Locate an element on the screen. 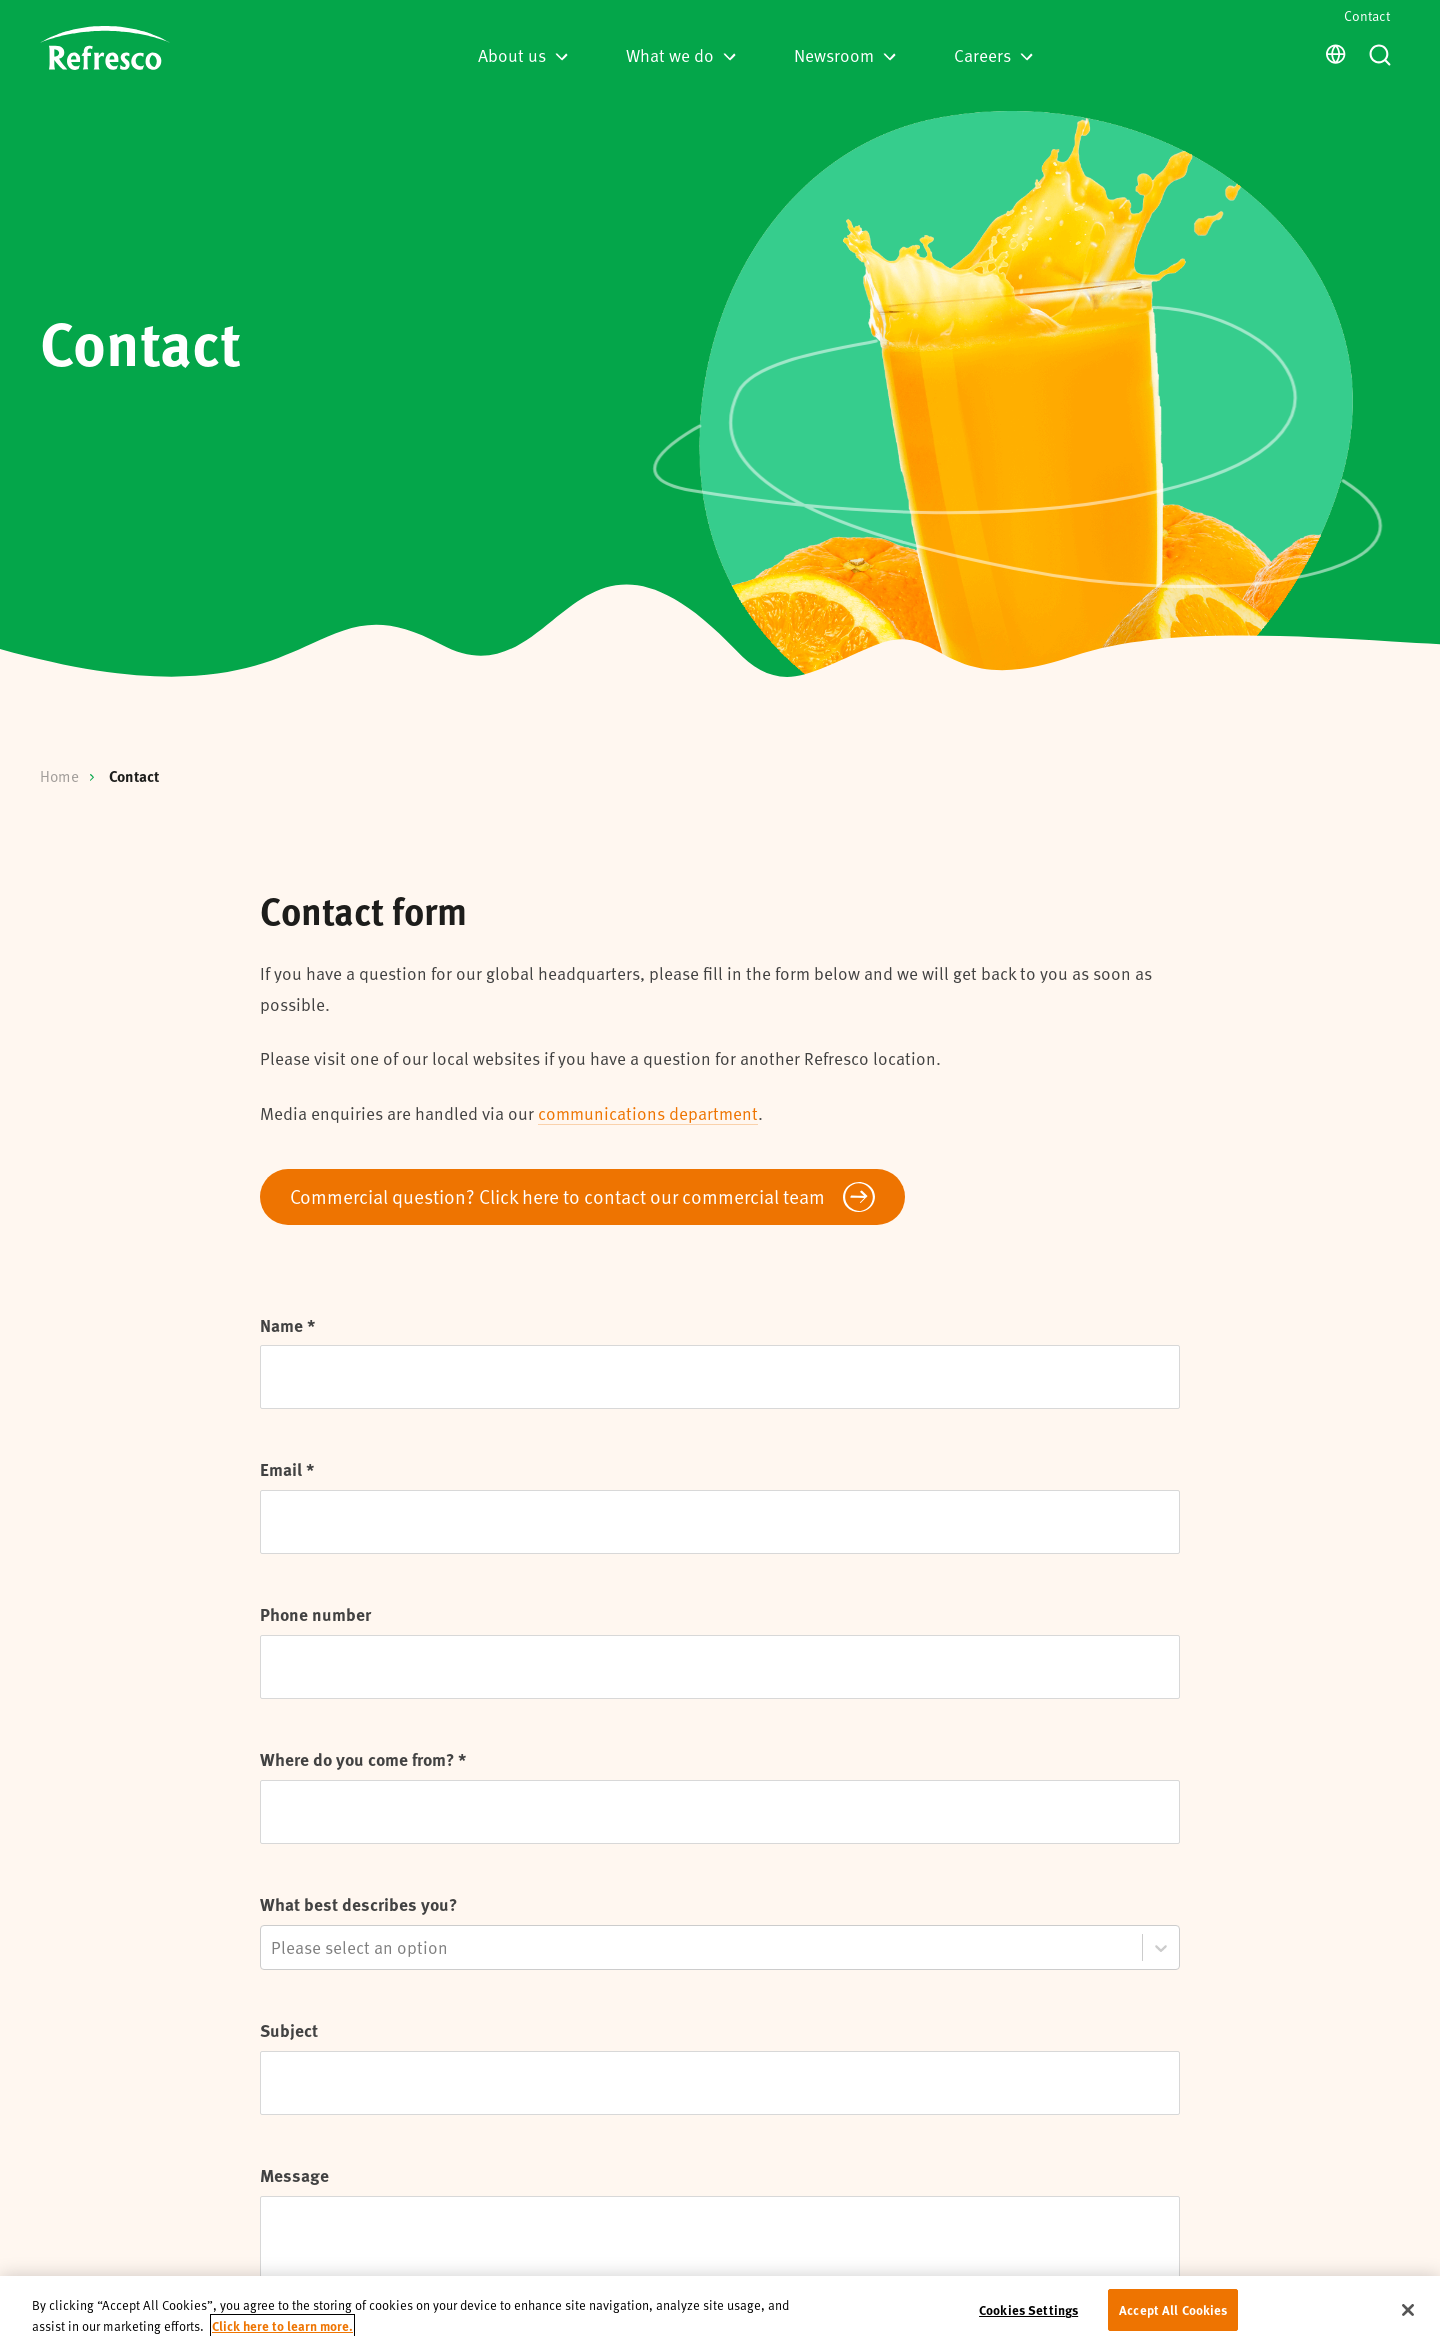 The height and width of the screenshot is (2347, 1440). Phone number is located at coordinates (315, 1613).